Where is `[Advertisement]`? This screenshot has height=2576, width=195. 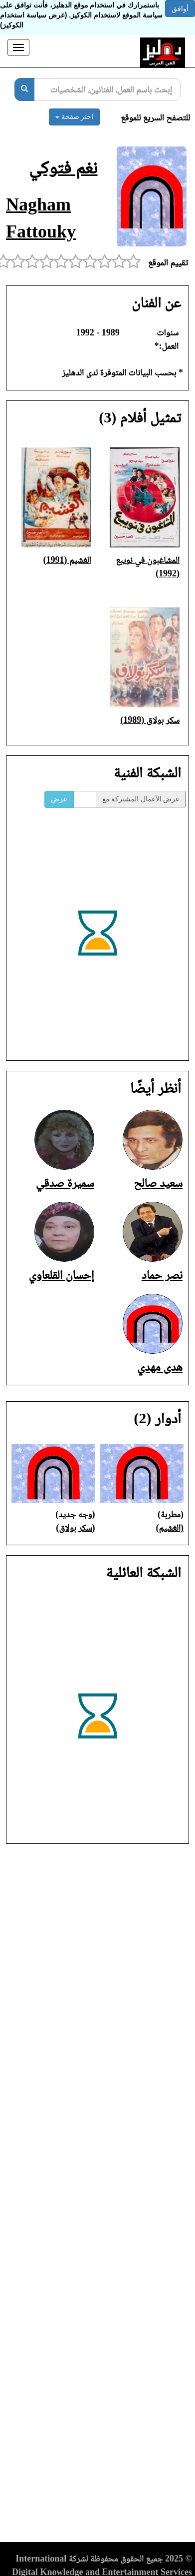 [Advertisement] is located at coordinates (97, 2196).